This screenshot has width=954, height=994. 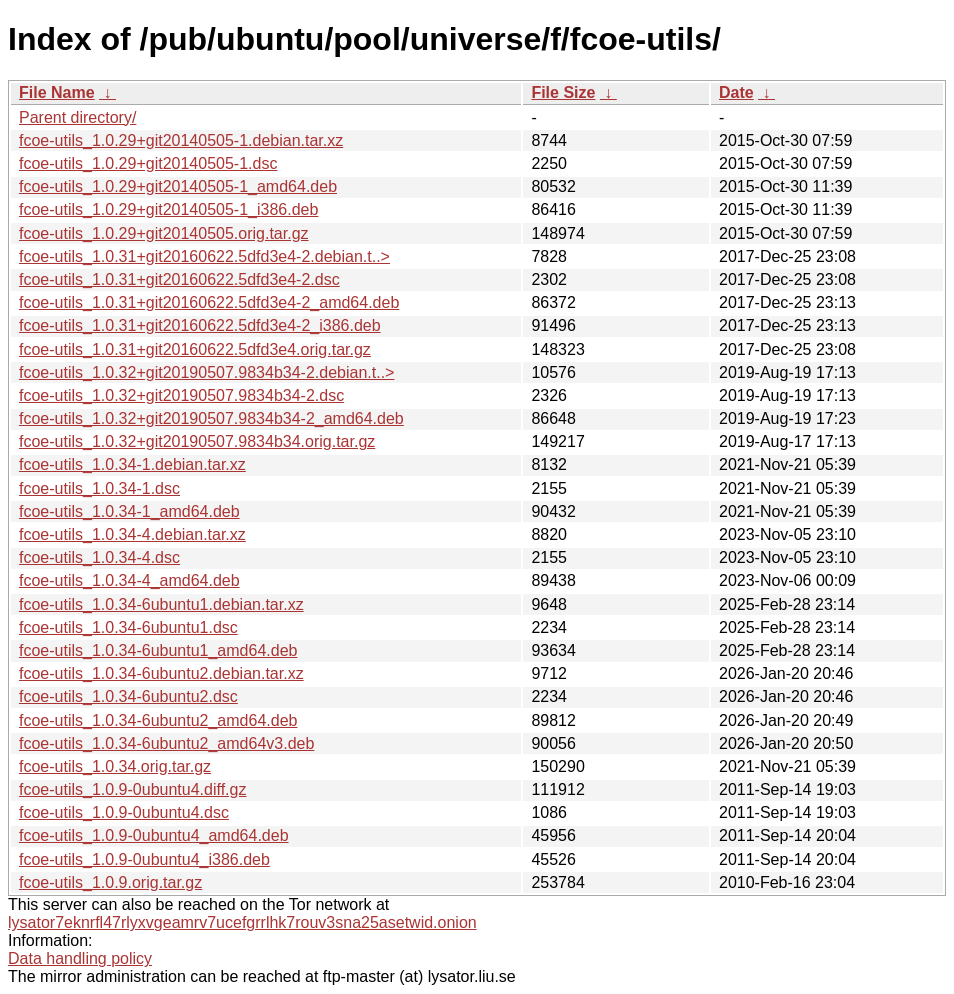 What do you see at coordinates (563, 92) in the screenshot?
I see `File Size` at bounding box center [563, 92].